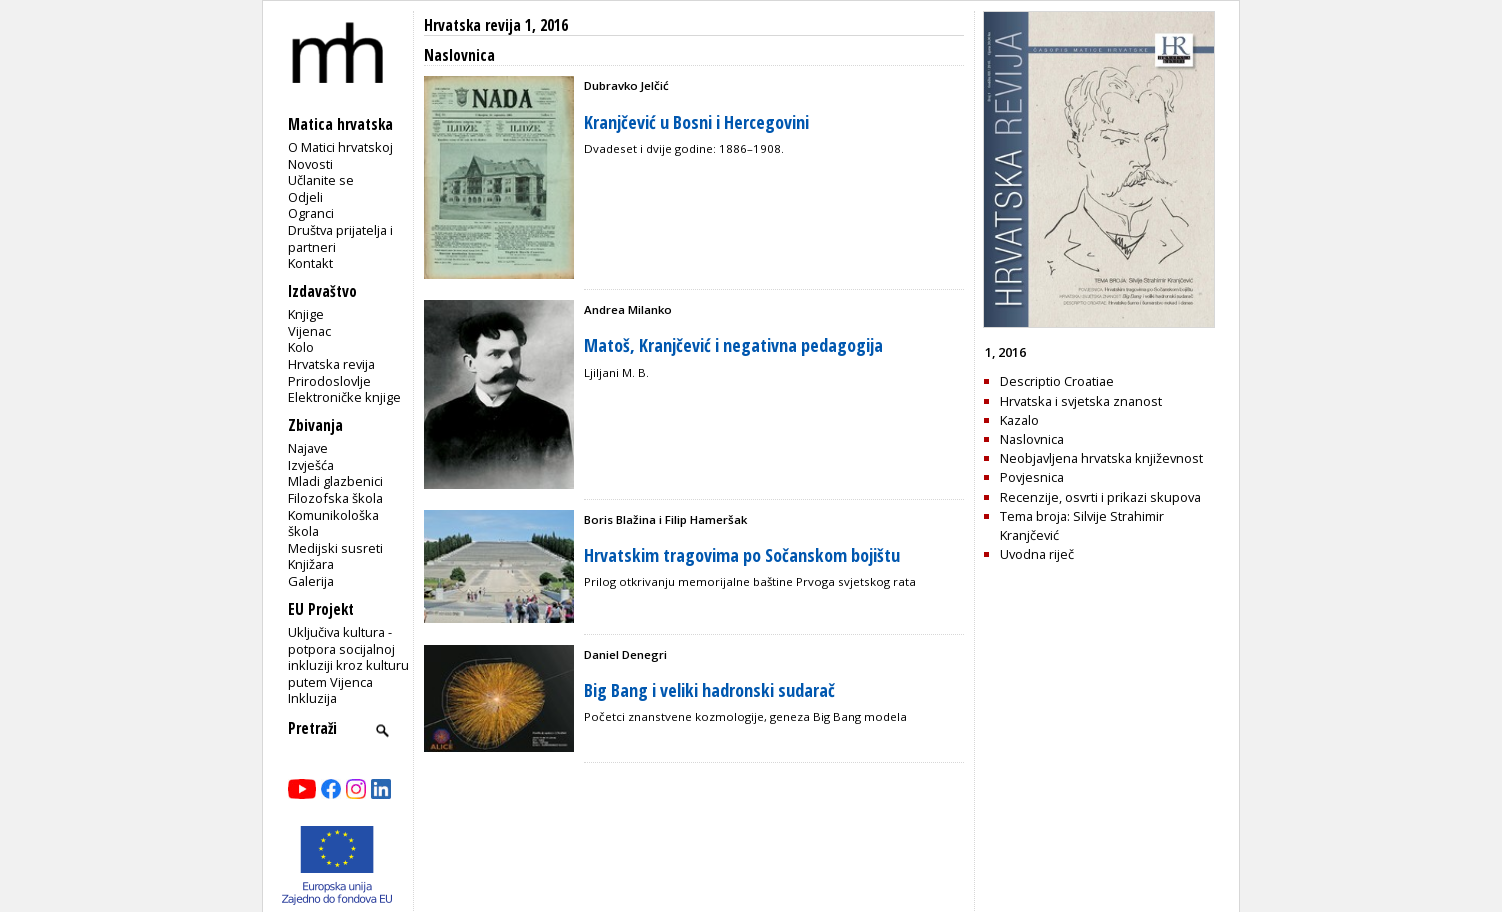 This screenshot has height=912, width=1502. I want to click on Društva prijatelja i partneri, so click(340, 238).